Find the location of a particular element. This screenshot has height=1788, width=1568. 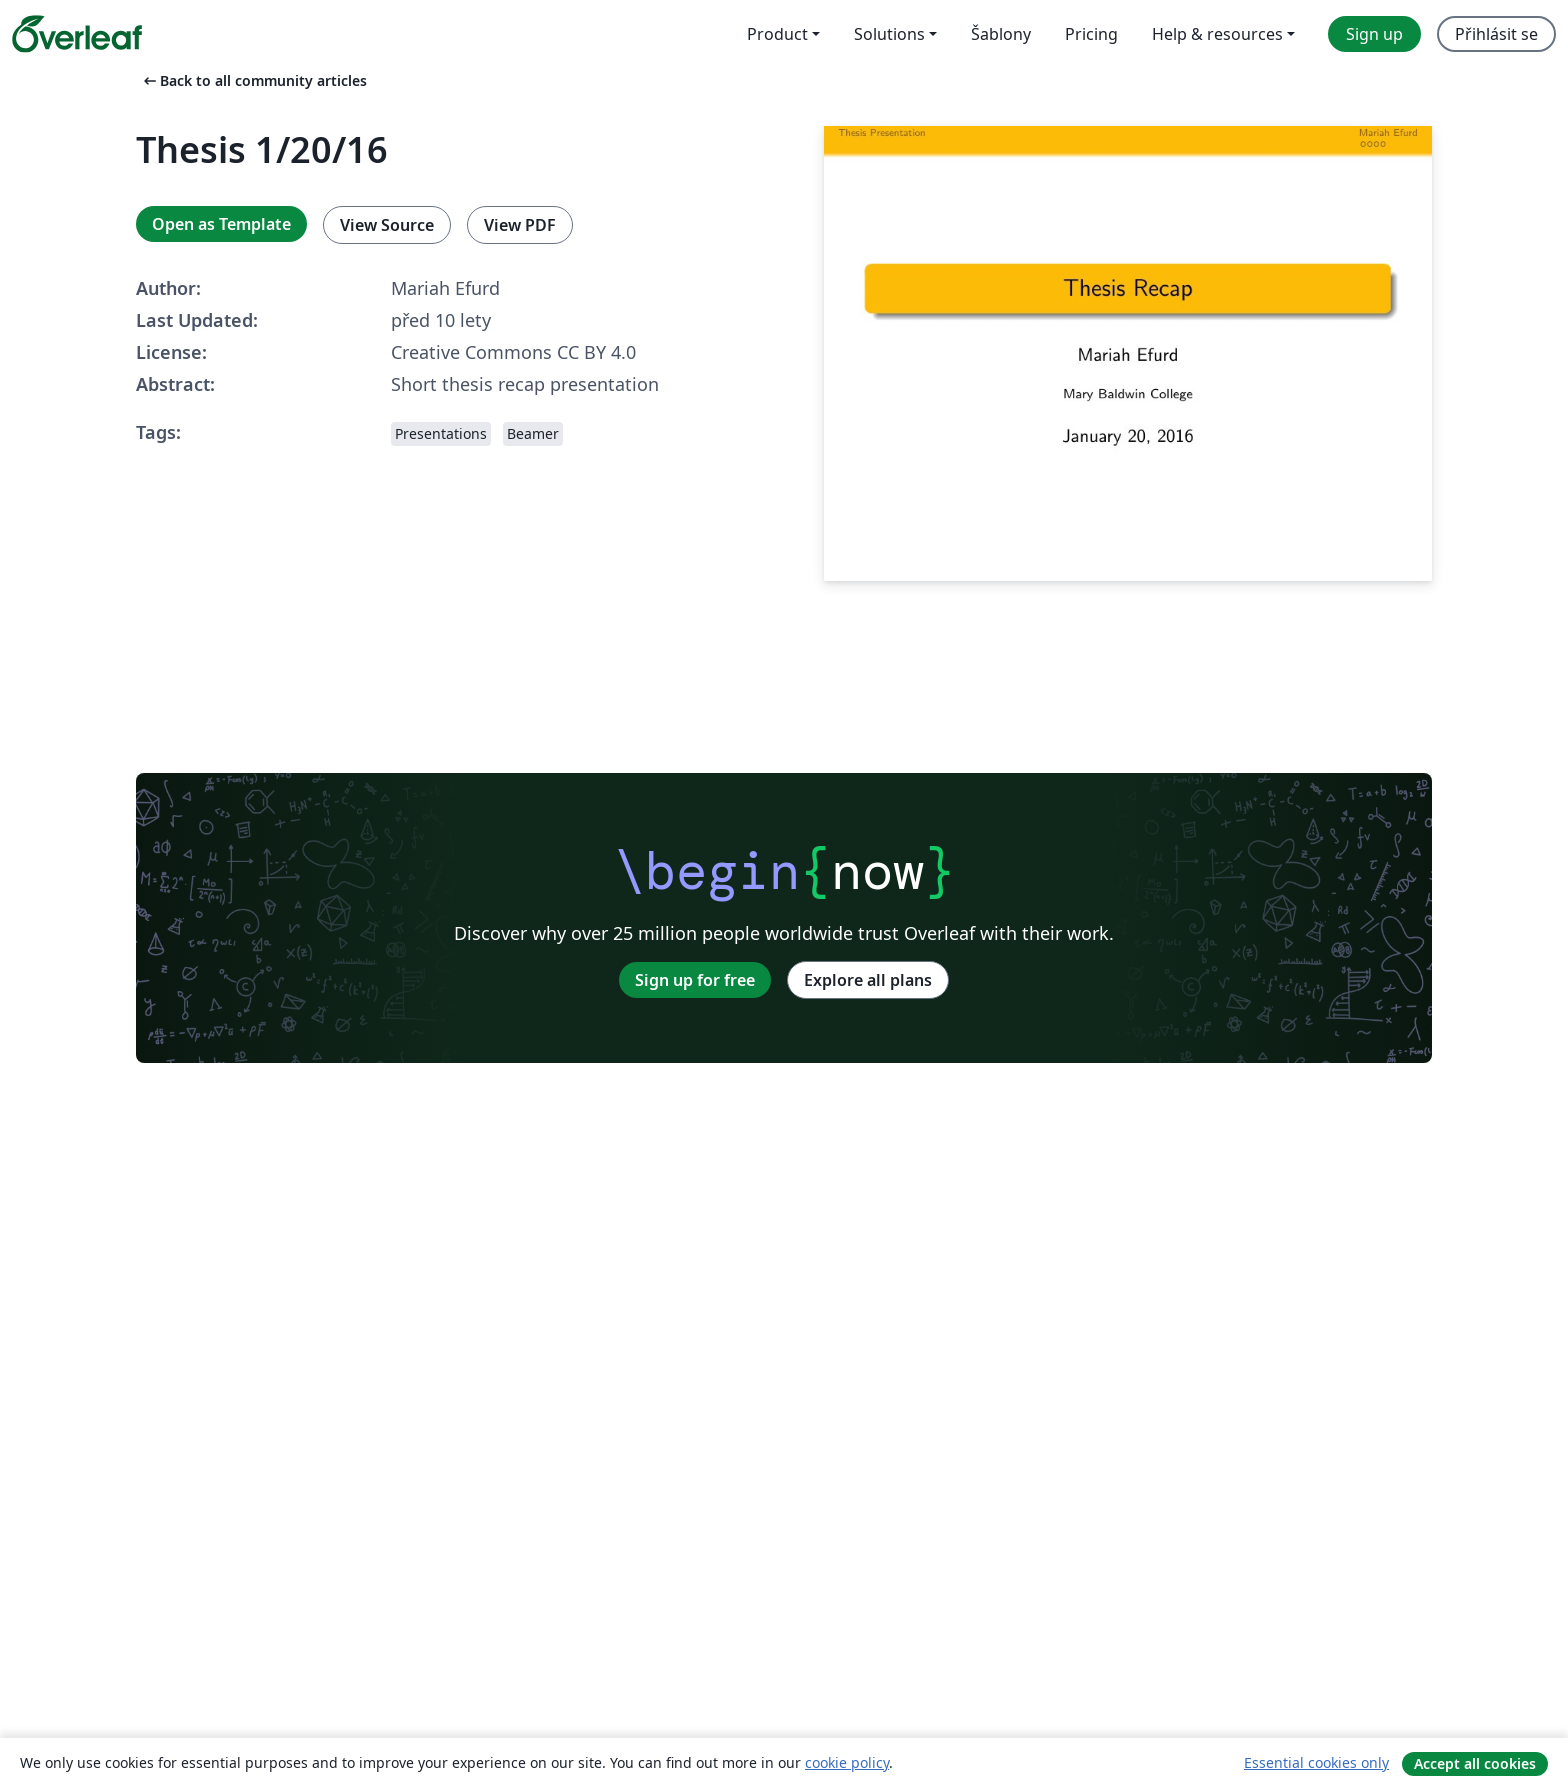

cookie policy is located at coordinates (847, 1762).